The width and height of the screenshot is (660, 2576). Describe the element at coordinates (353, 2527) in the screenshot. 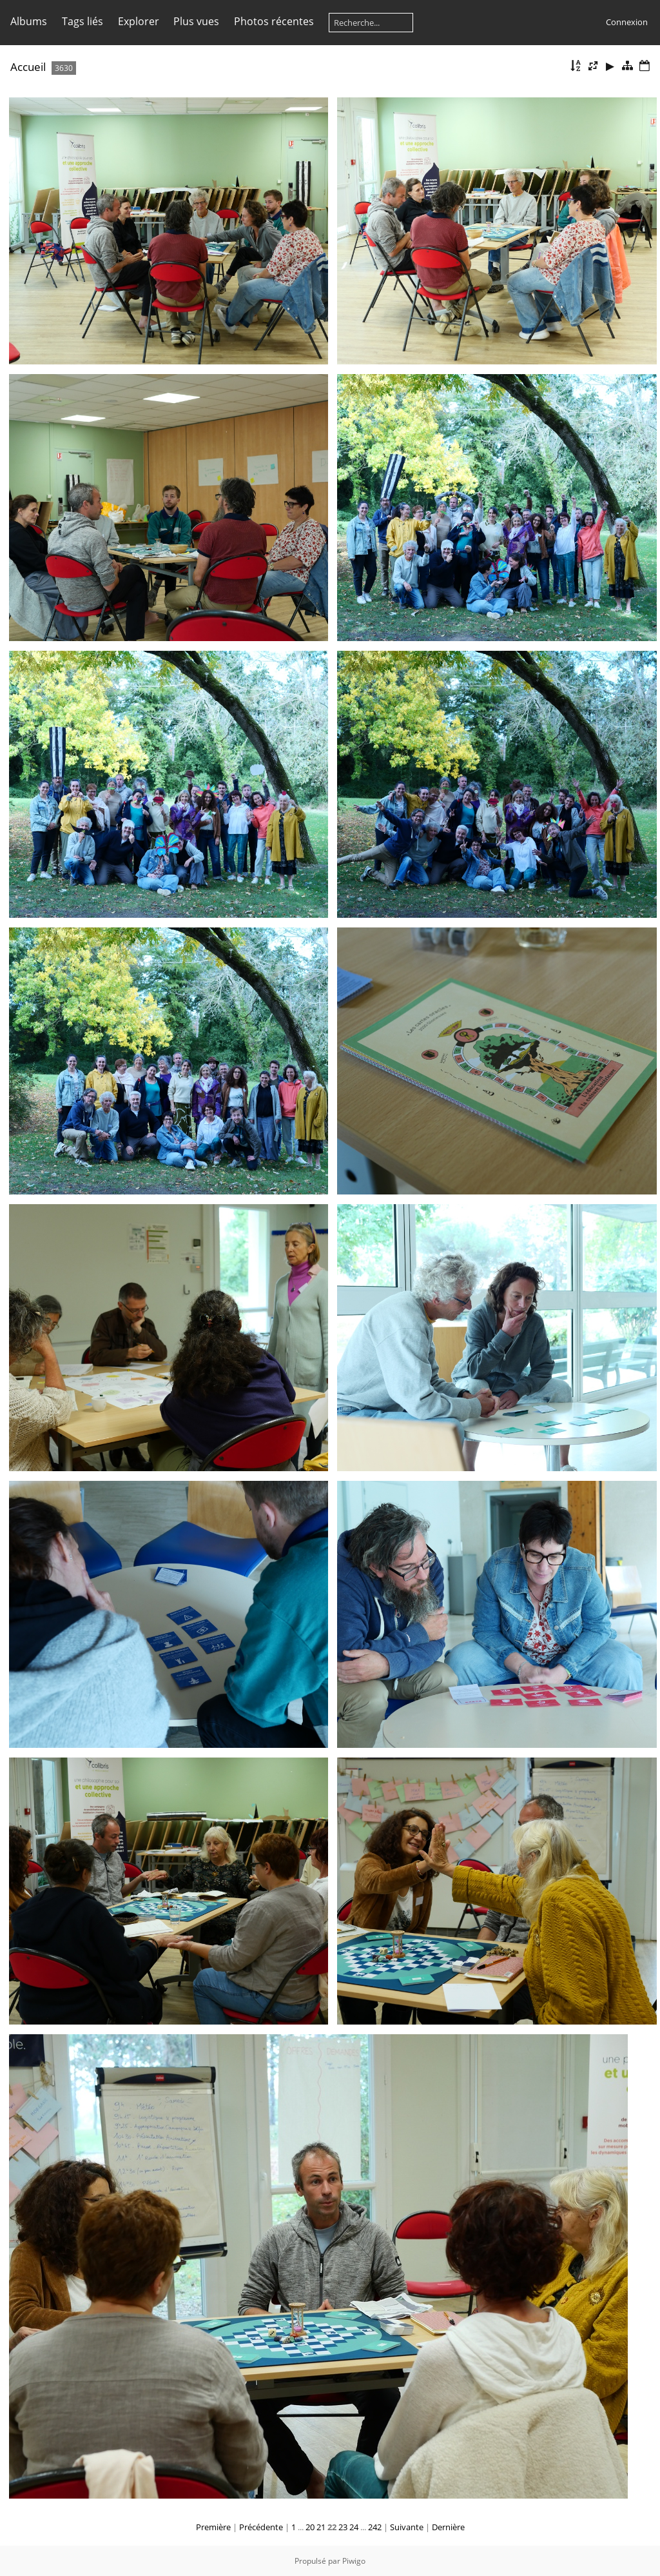

I see `24` at that location.